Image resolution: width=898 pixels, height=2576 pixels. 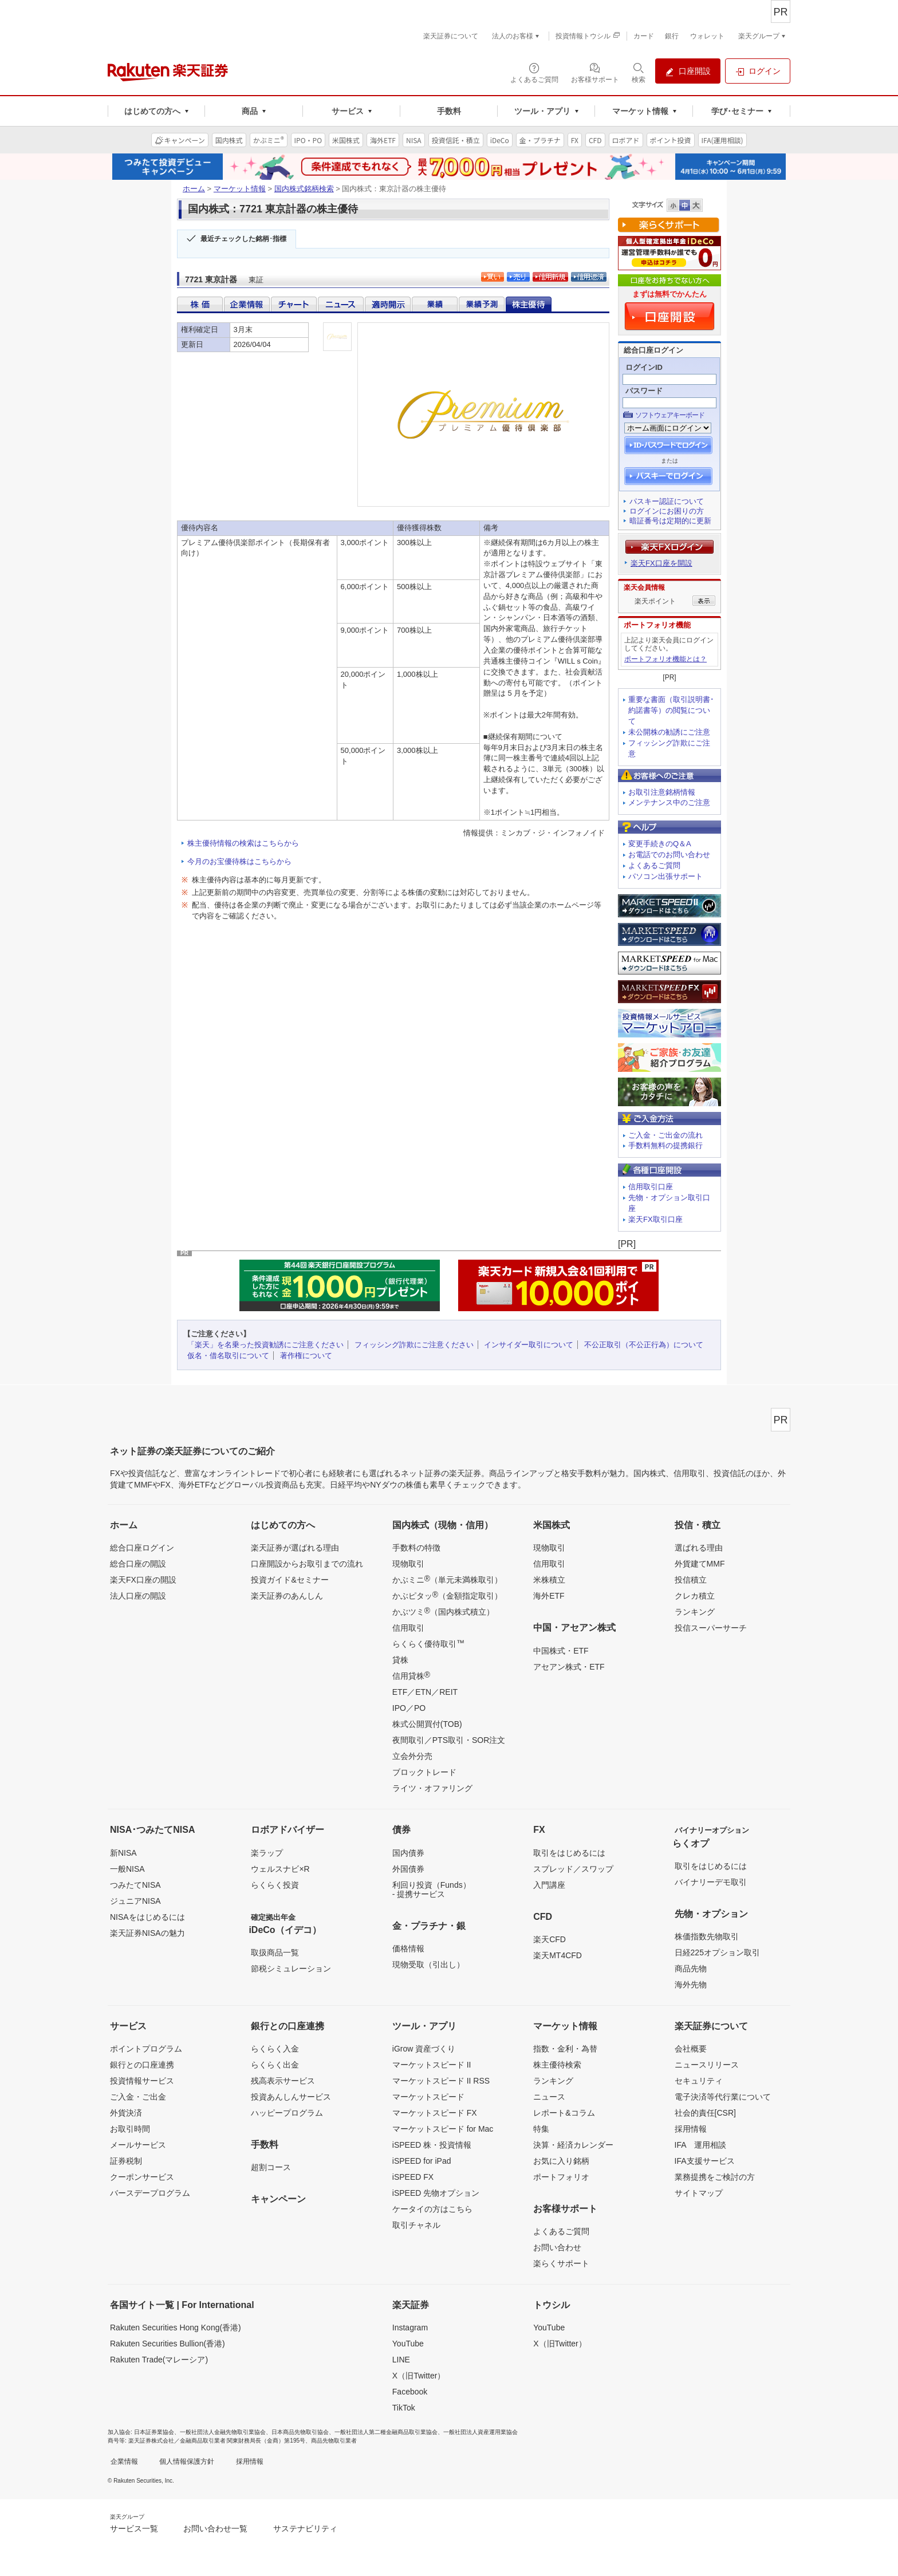 I want to click on マーケット情報, so click(x=240, y=188).